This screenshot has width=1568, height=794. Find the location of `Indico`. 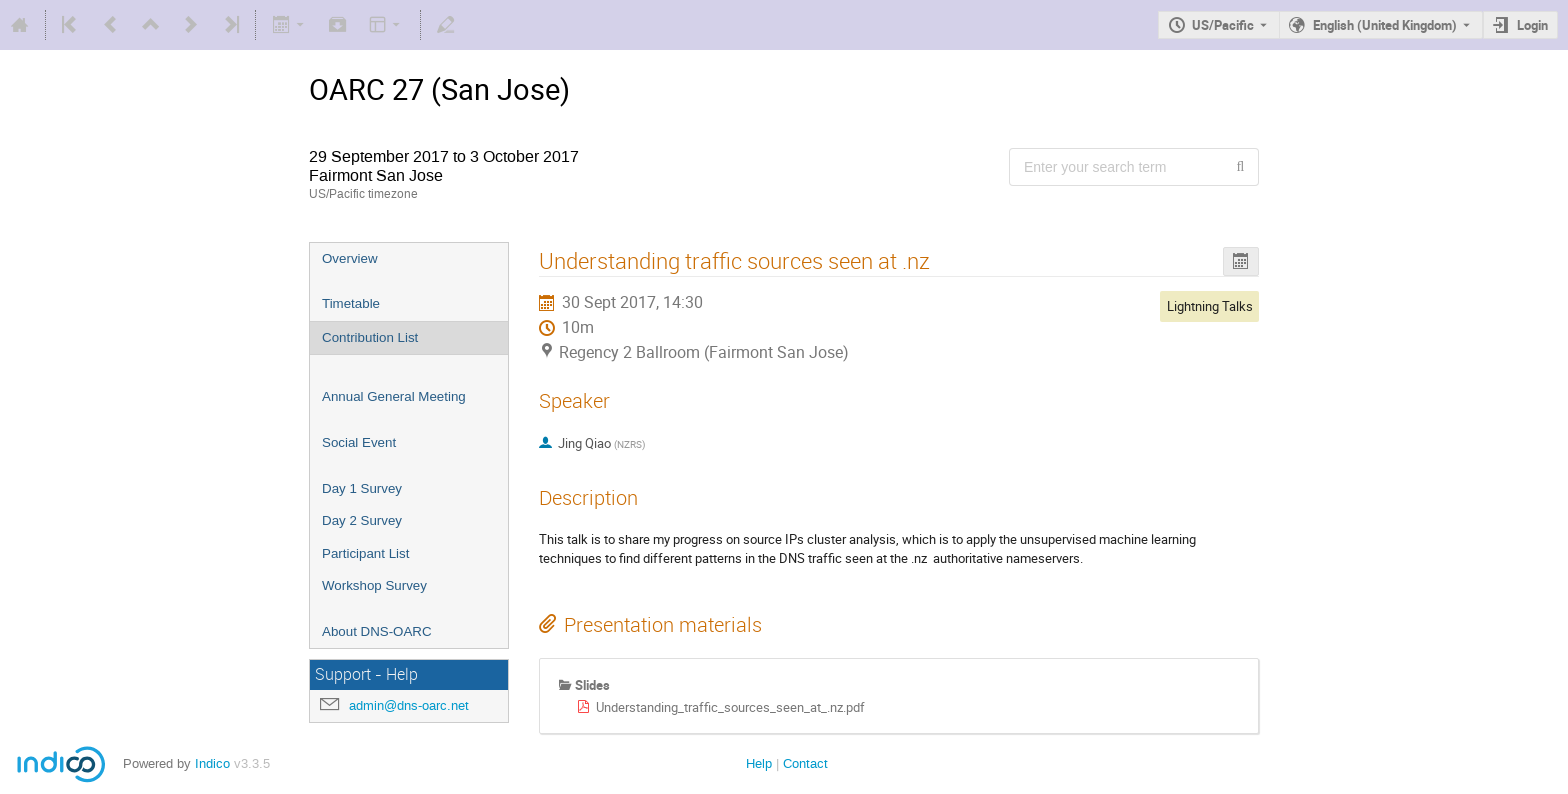

Indico is located at coordinates (212, 763).